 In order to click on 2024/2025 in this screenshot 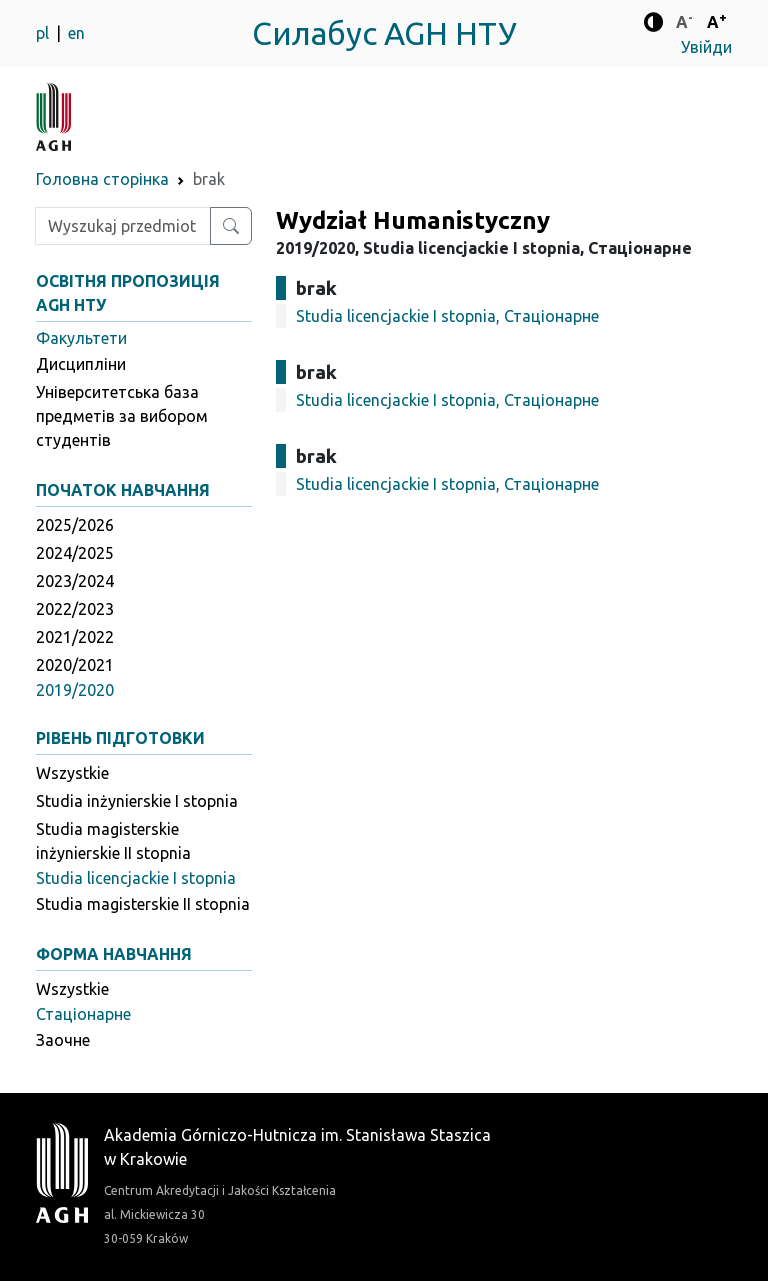, I will do `click(75, 553)`.